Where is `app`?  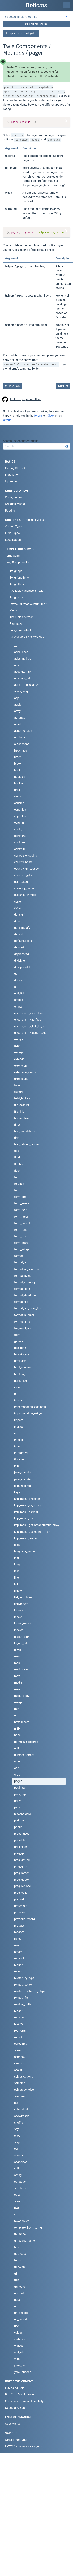
app is located at coordinates (16, 698).